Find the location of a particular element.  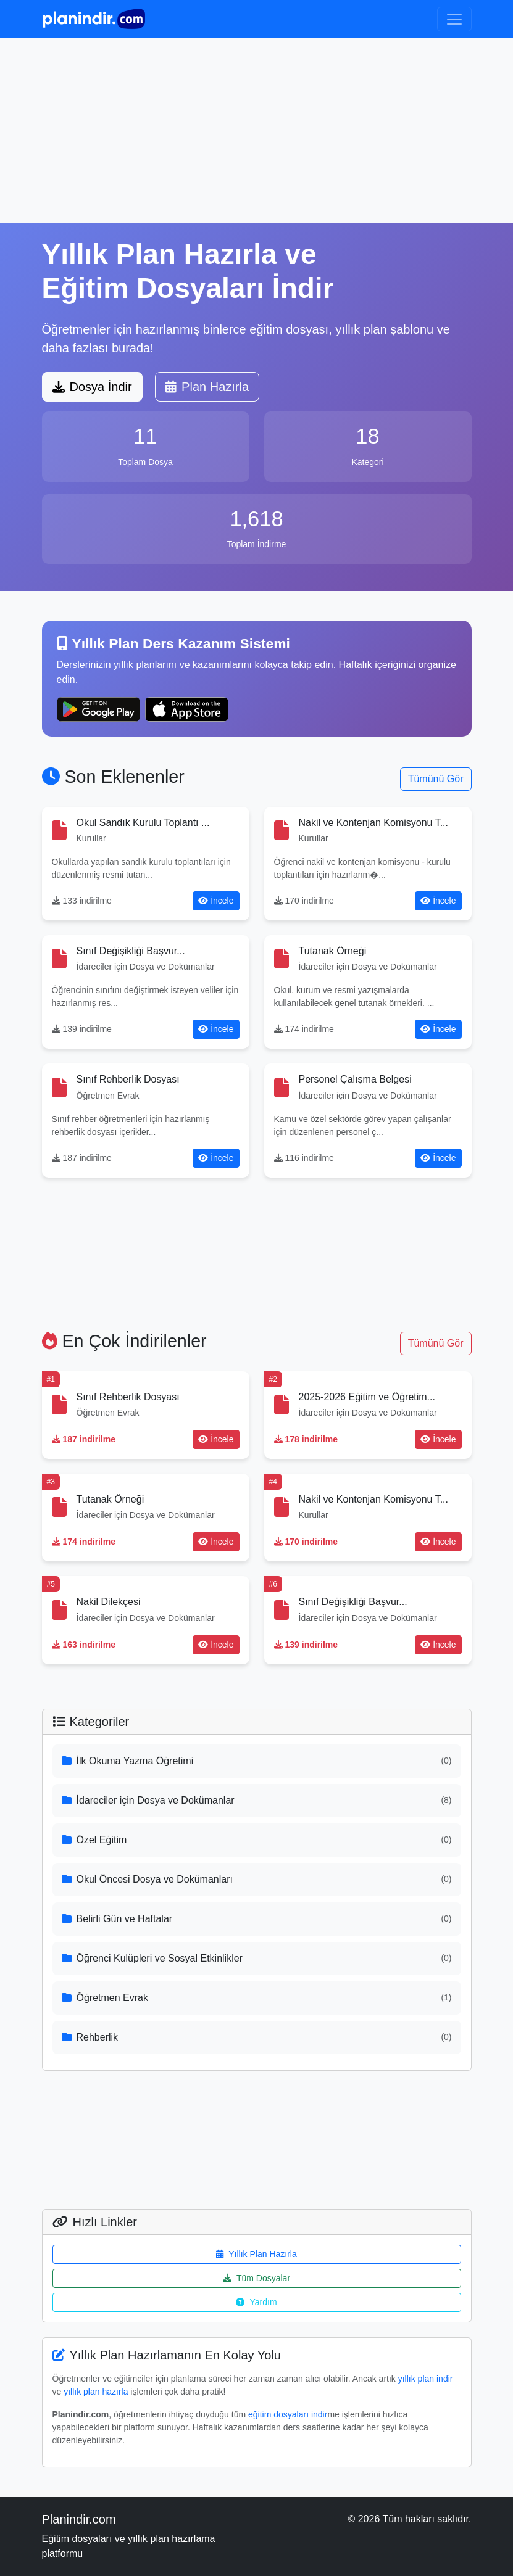

[Advertisement] is located at coordinates (256, 130).